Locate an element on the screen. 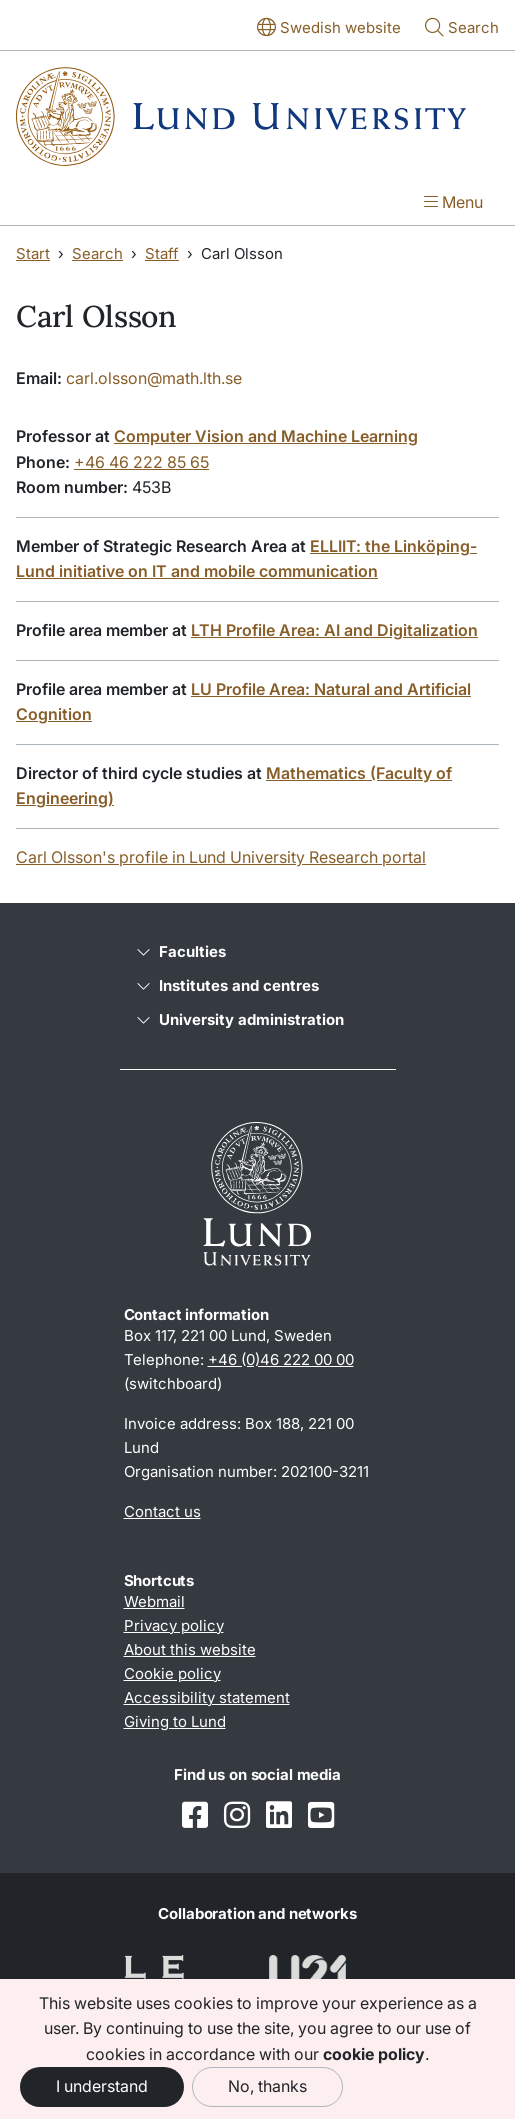 Image resolution: width=515 pixels, height=2119 pixels. carl.olsson@math.lth.se is located at coordinates (154, 378).